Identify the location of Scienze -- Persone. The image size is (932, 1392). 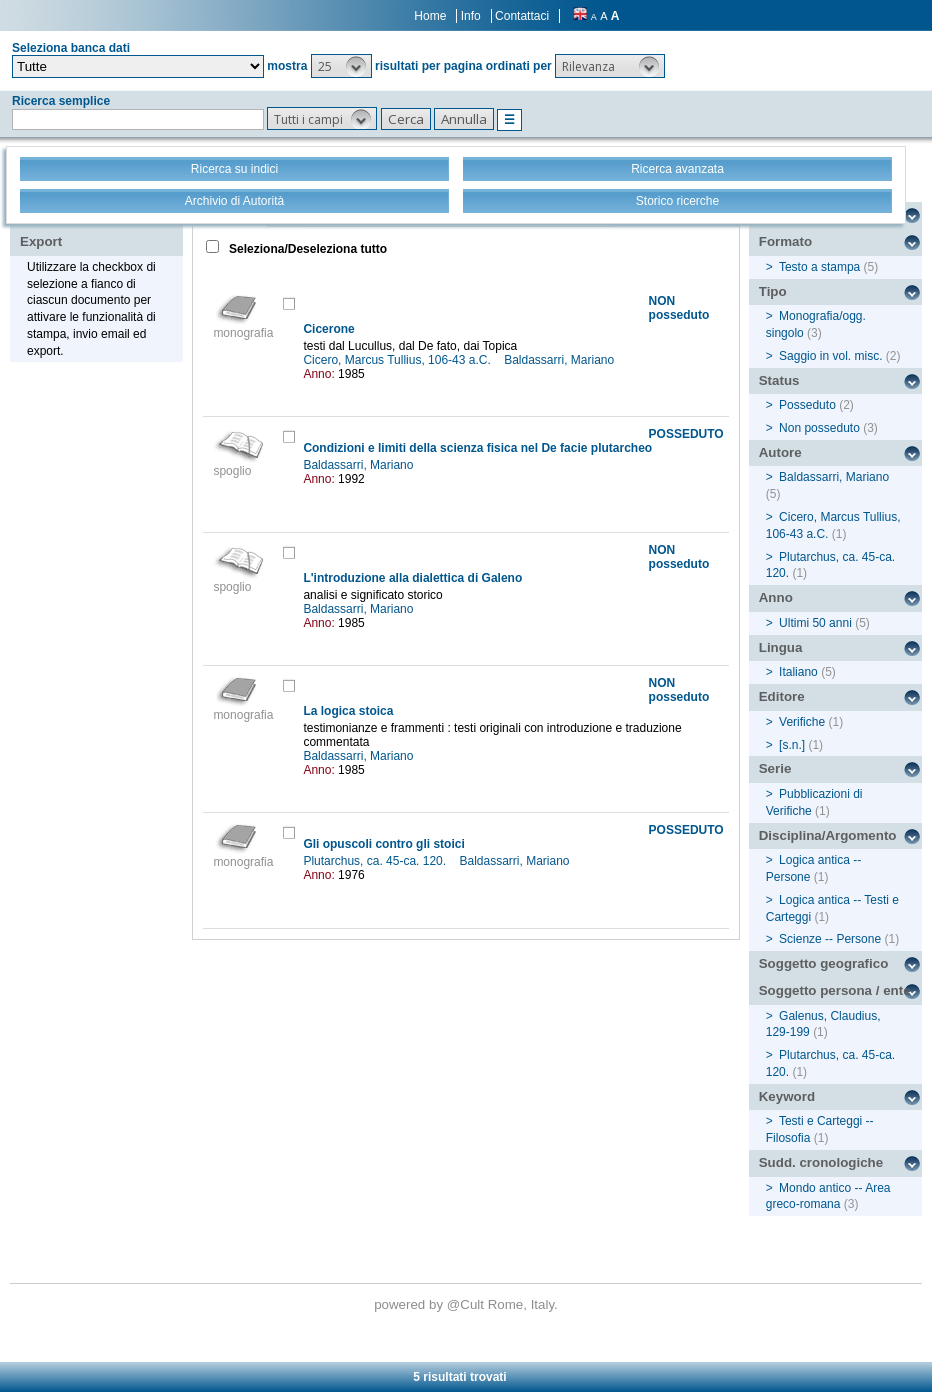
(830, 939).